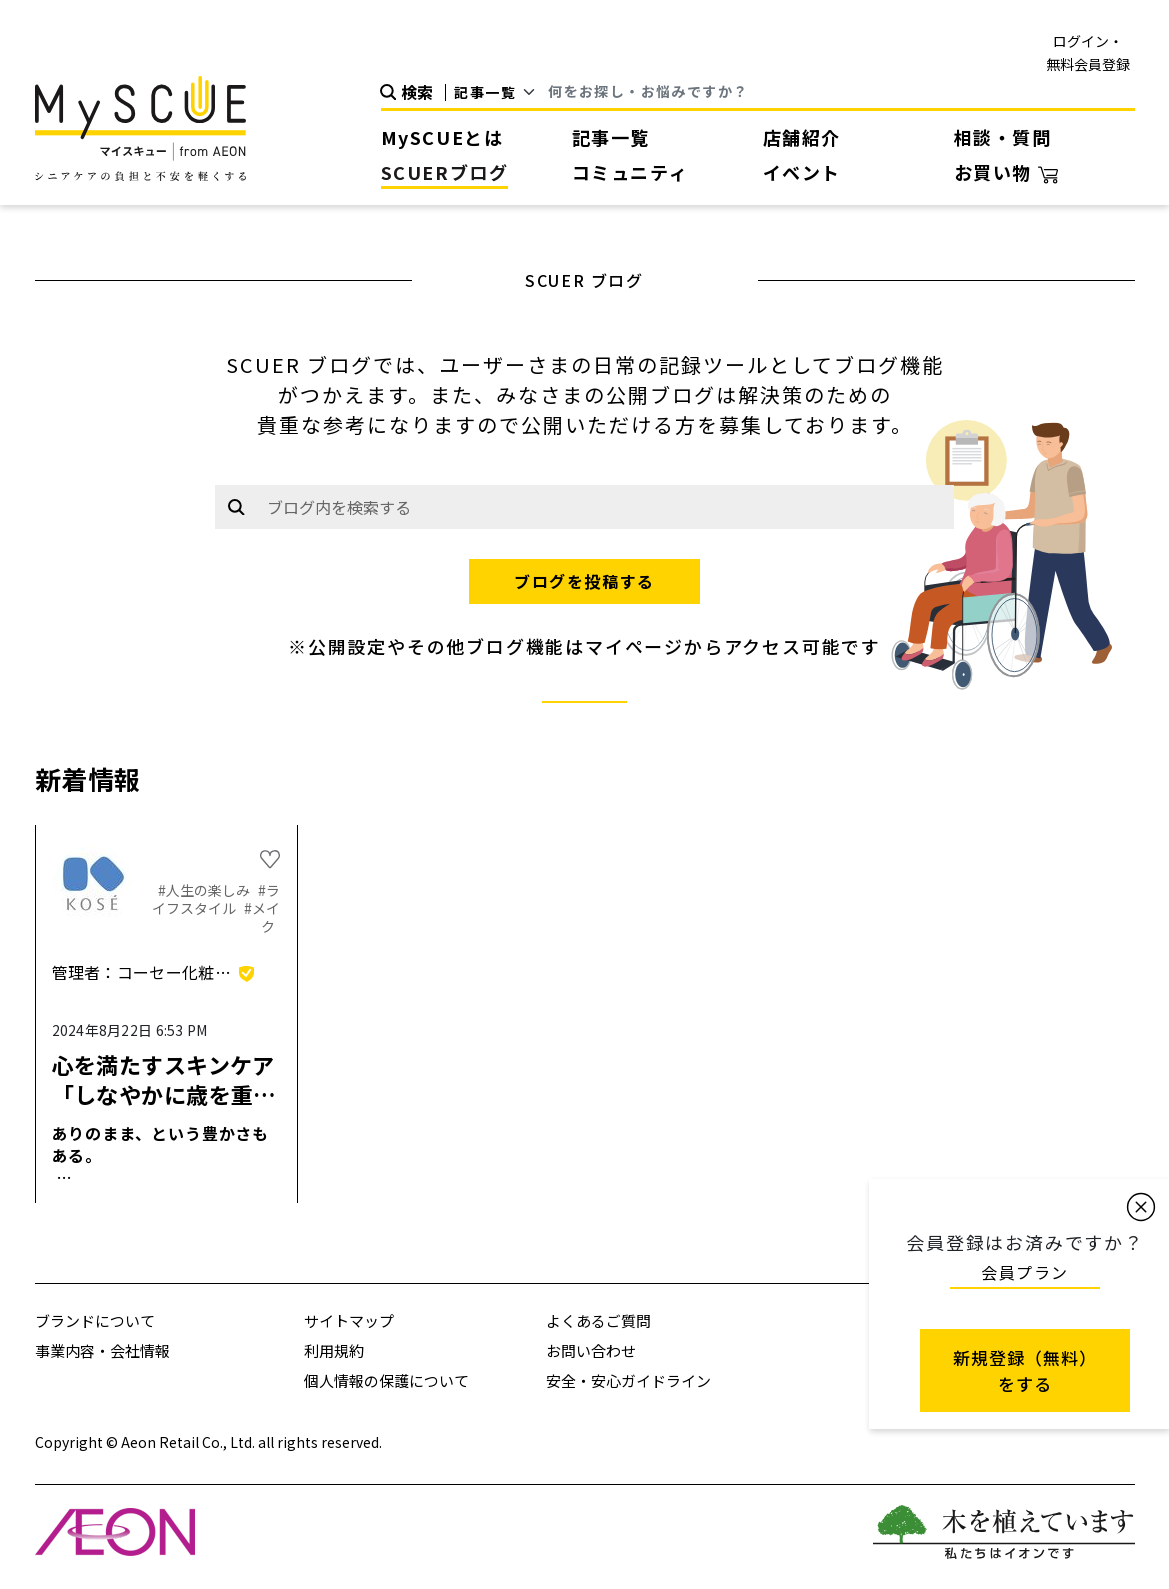  What do you see at coordinates (598, 1320) in the screenshot?
I see `よくあるご質問` at bounding box center [598, 1320].